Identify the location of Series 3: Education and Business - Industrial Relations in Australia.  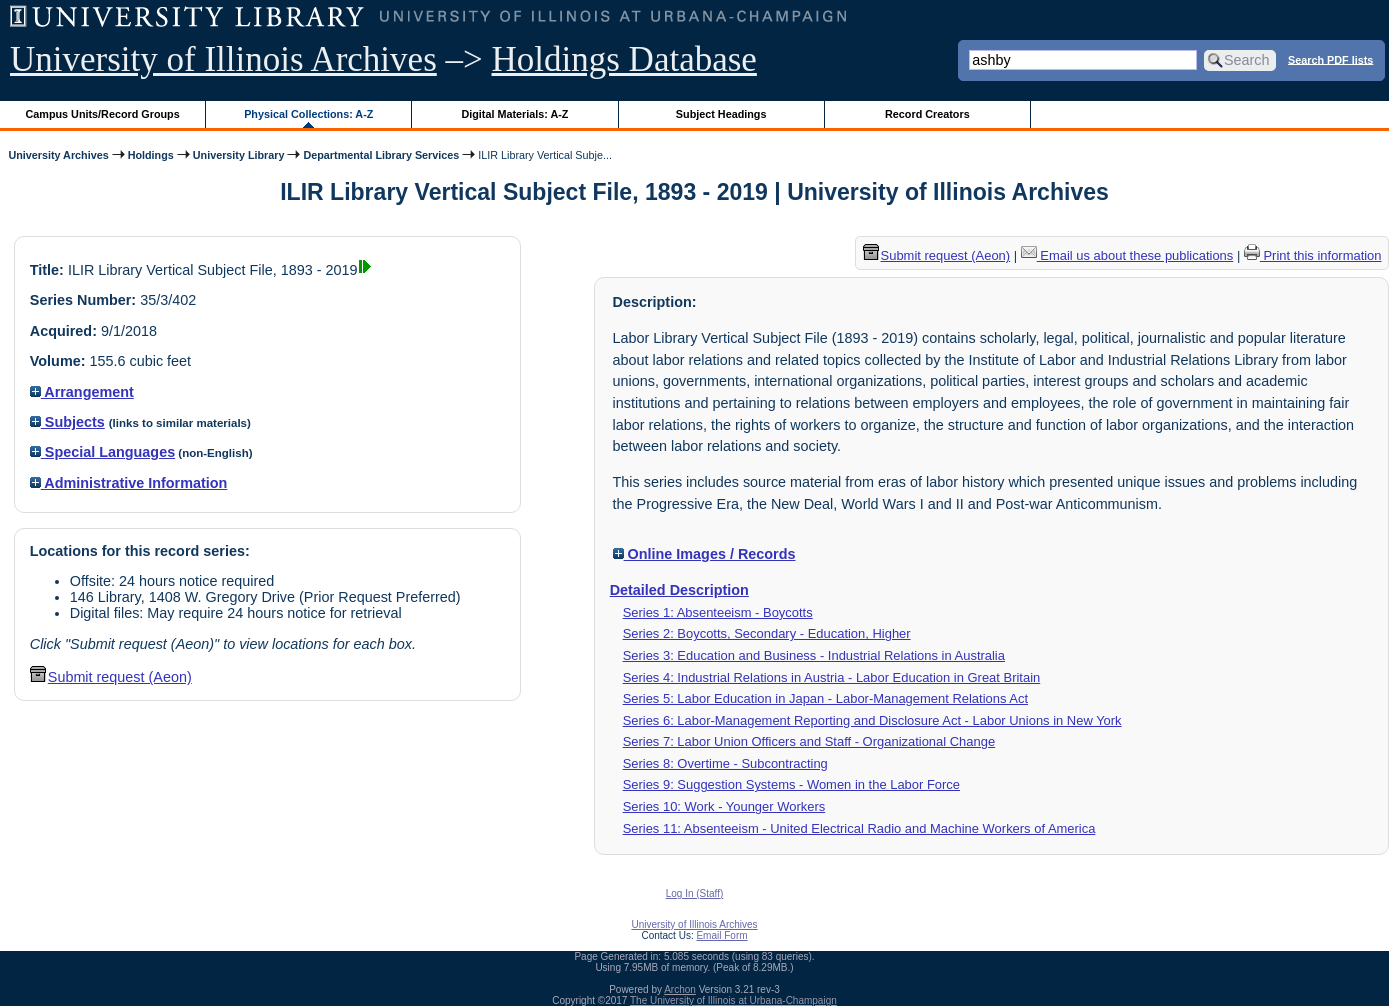
(814, 655).